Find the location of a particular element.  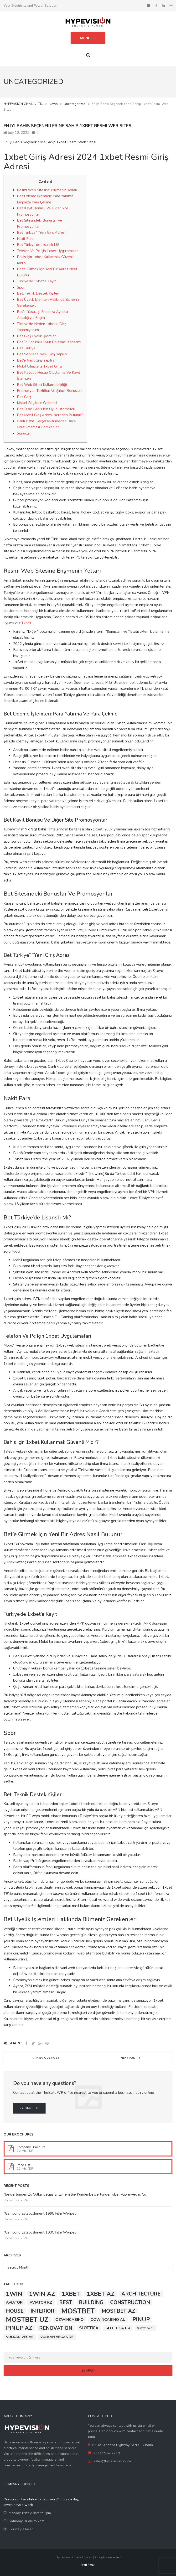

slottica PL [slottica PL (1 item)] is located at coordinates (145, 2328).